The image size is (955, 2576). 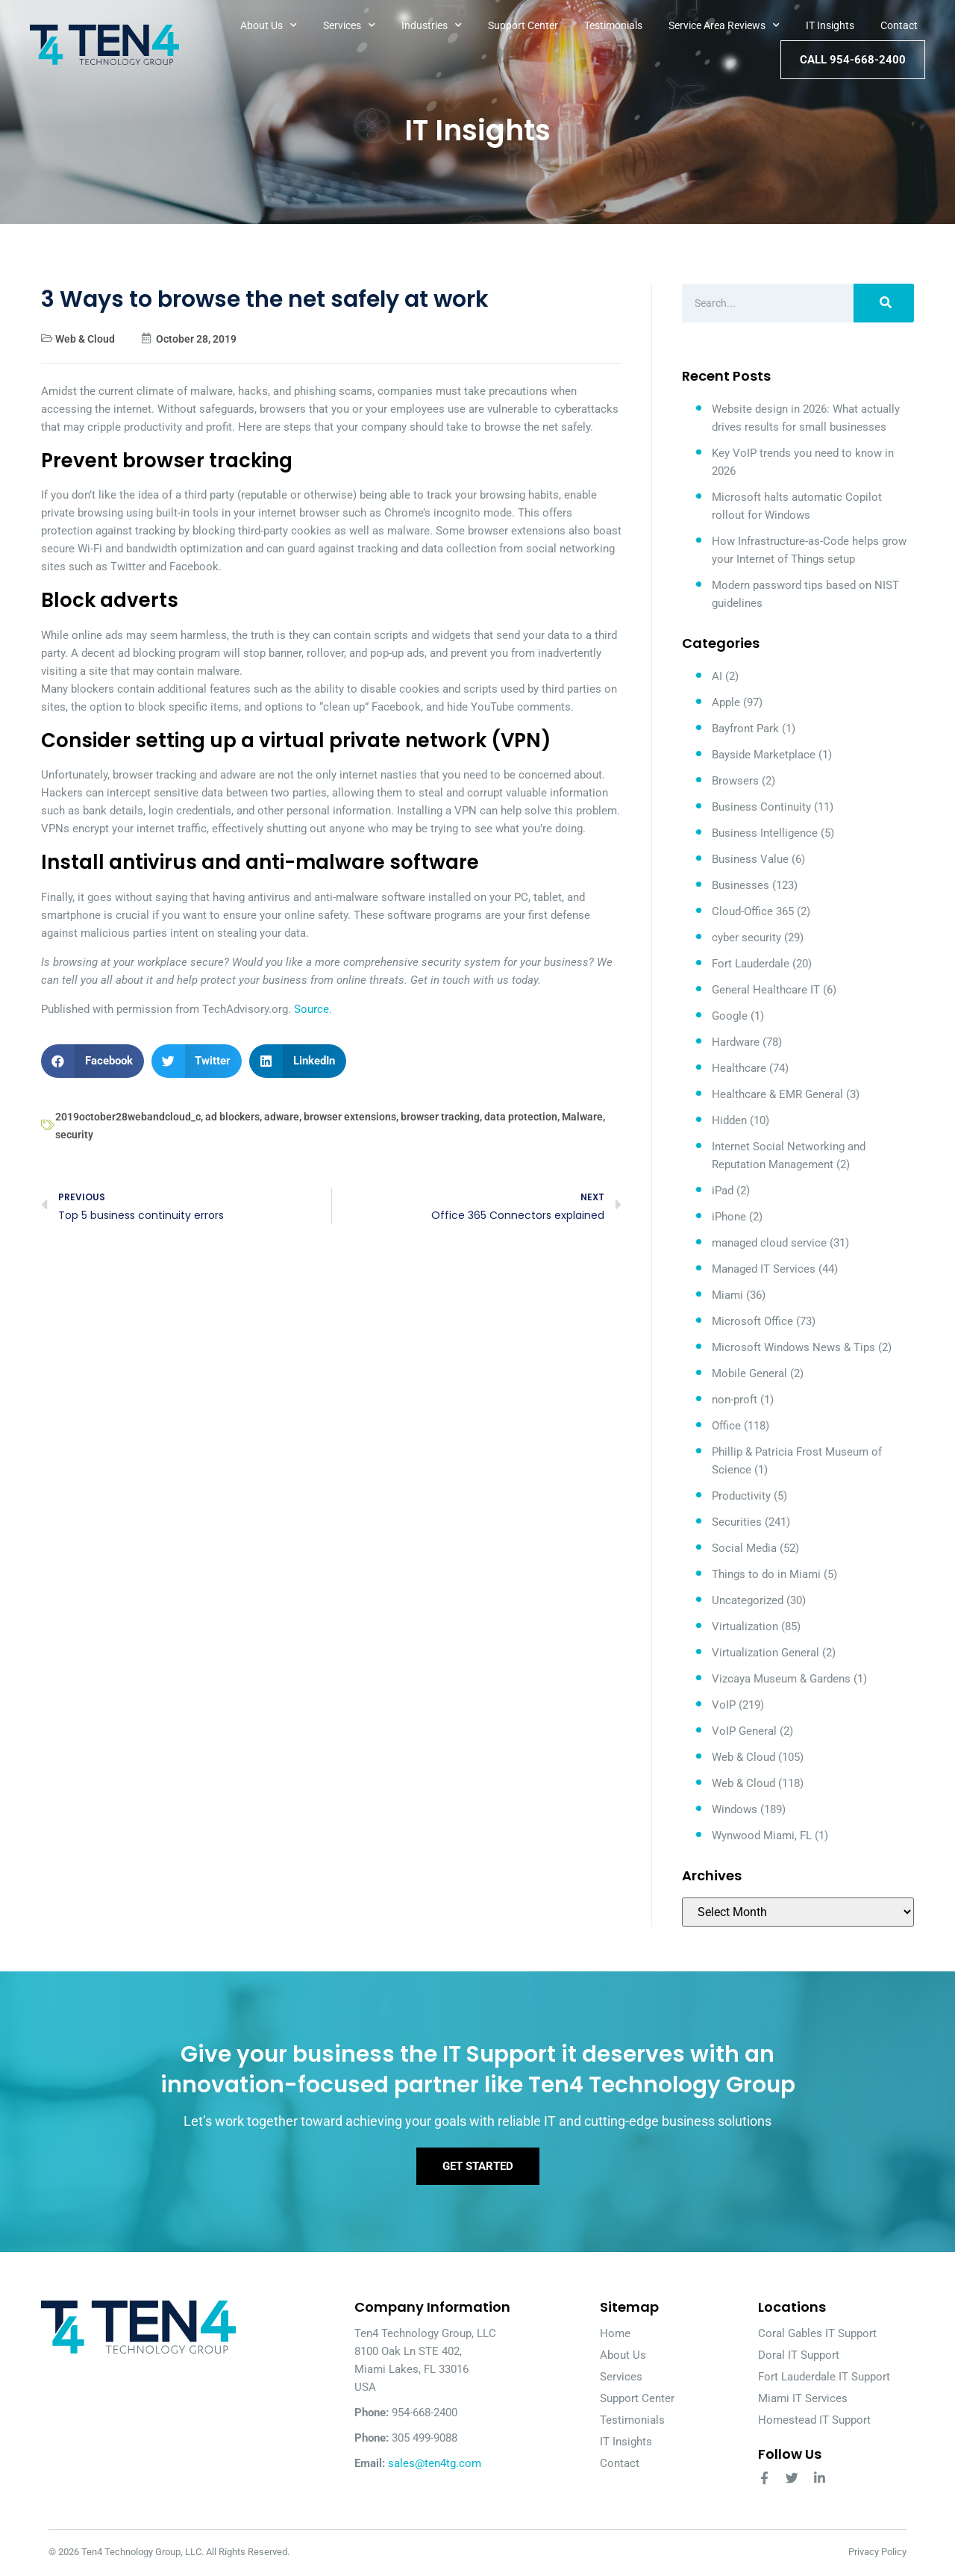 I want to click on Services, so click(x=349, y=25).